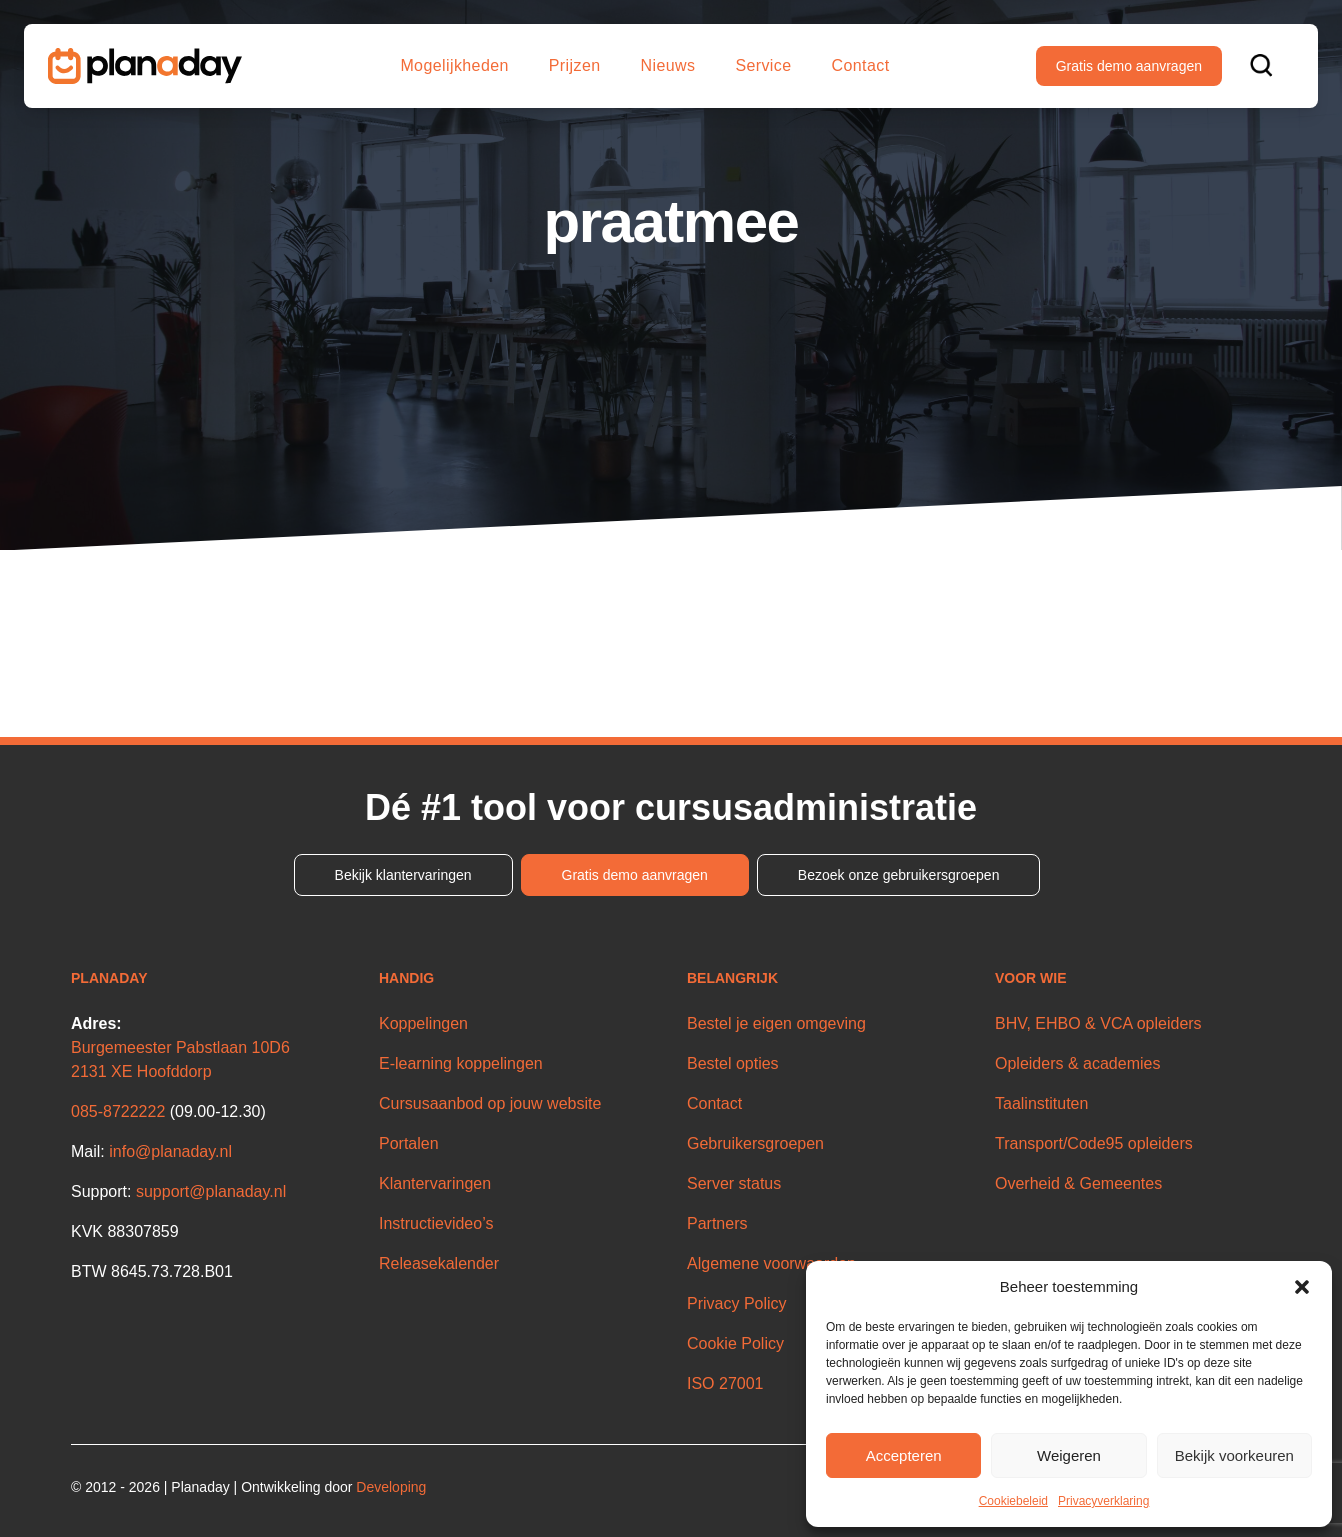 This screenshot has width=1342, height=1537. Describe the element at coordinates (904, 1455) in the screenshot. I see `Accepteren` at that location.